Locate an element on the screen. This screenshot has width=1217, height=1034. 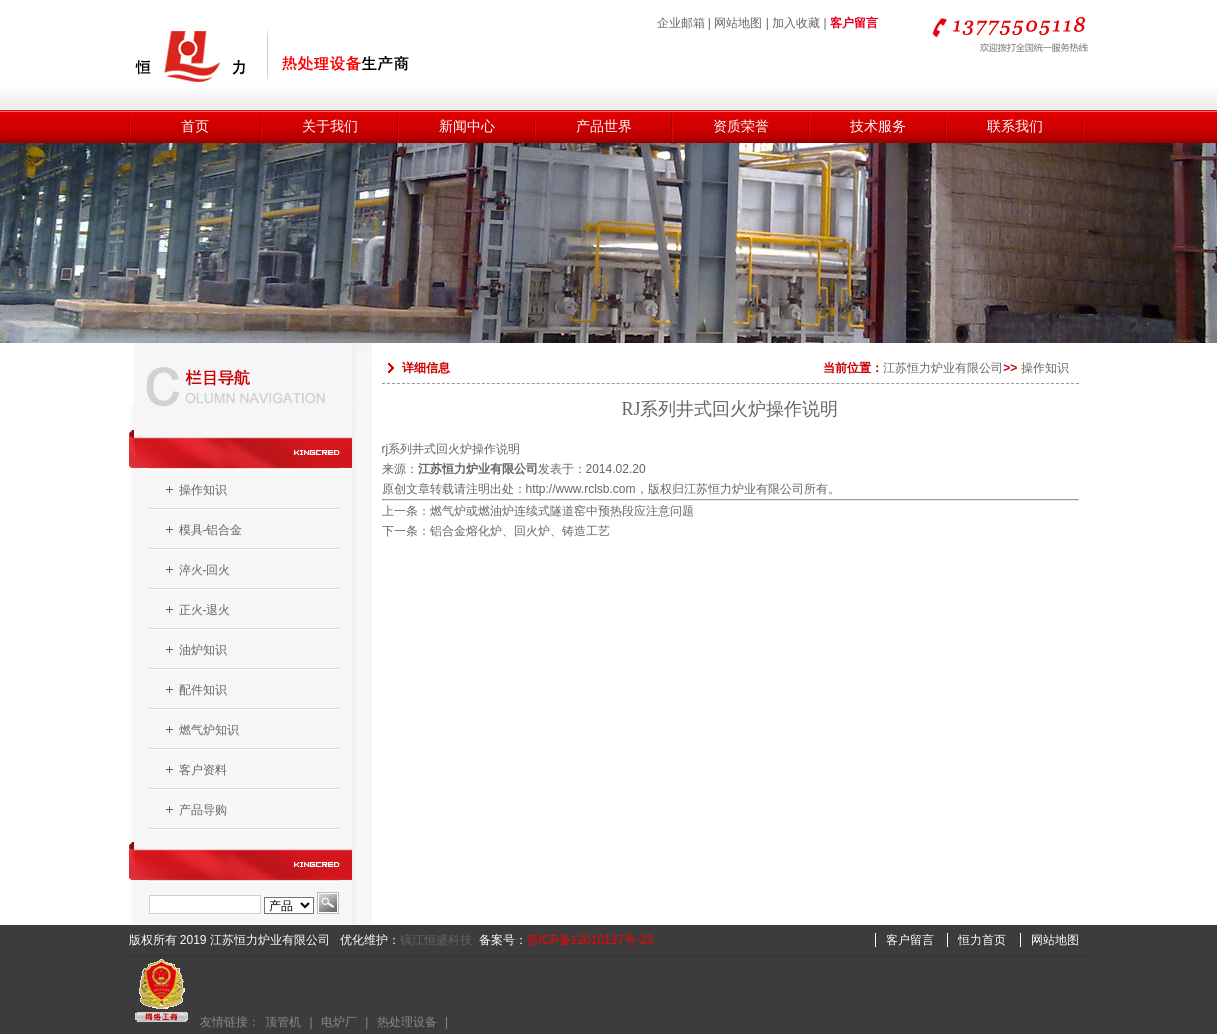
配件知识 is located at coordinates (203, 690).